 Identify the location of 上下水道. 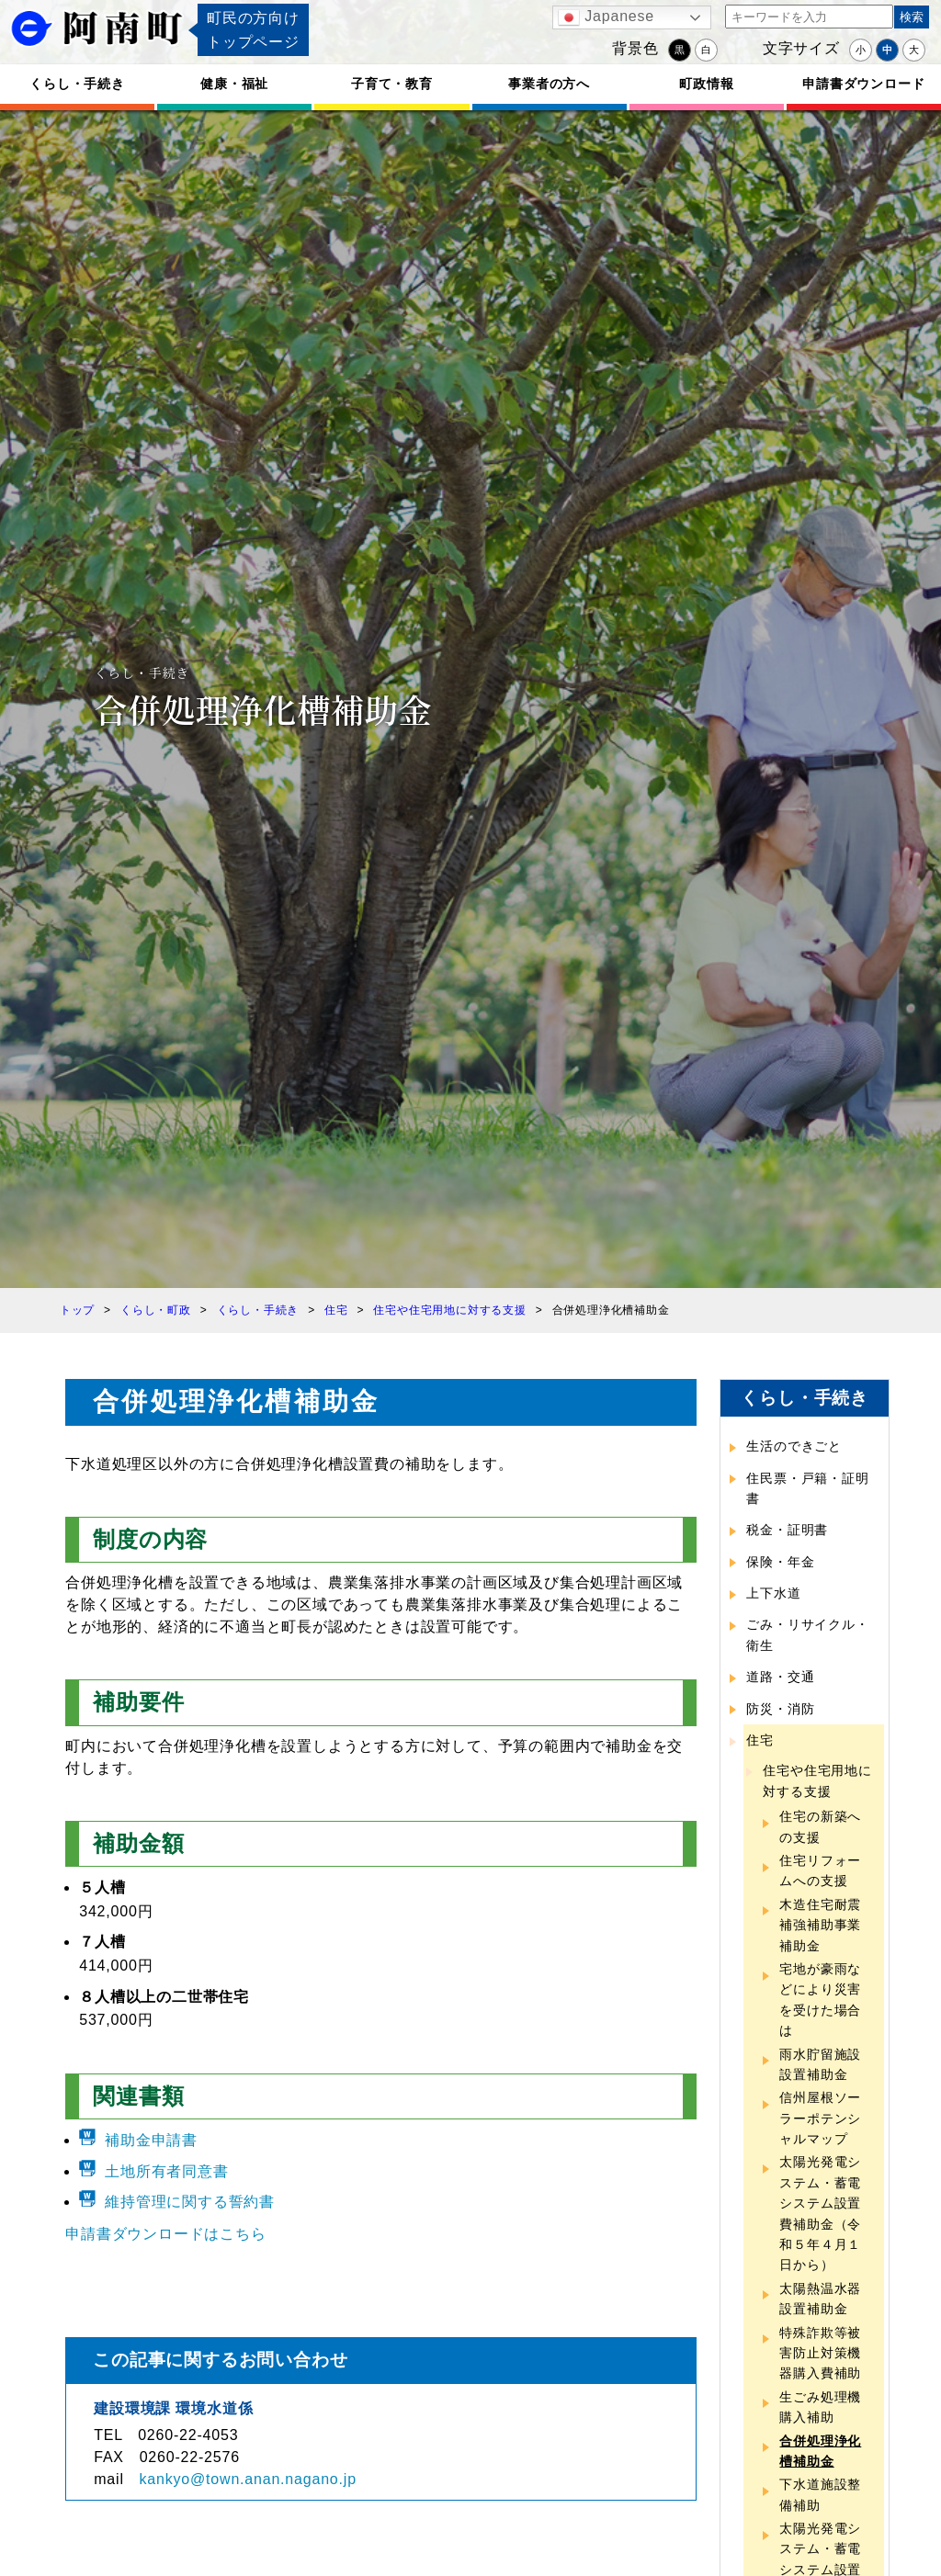
(773, 1593).